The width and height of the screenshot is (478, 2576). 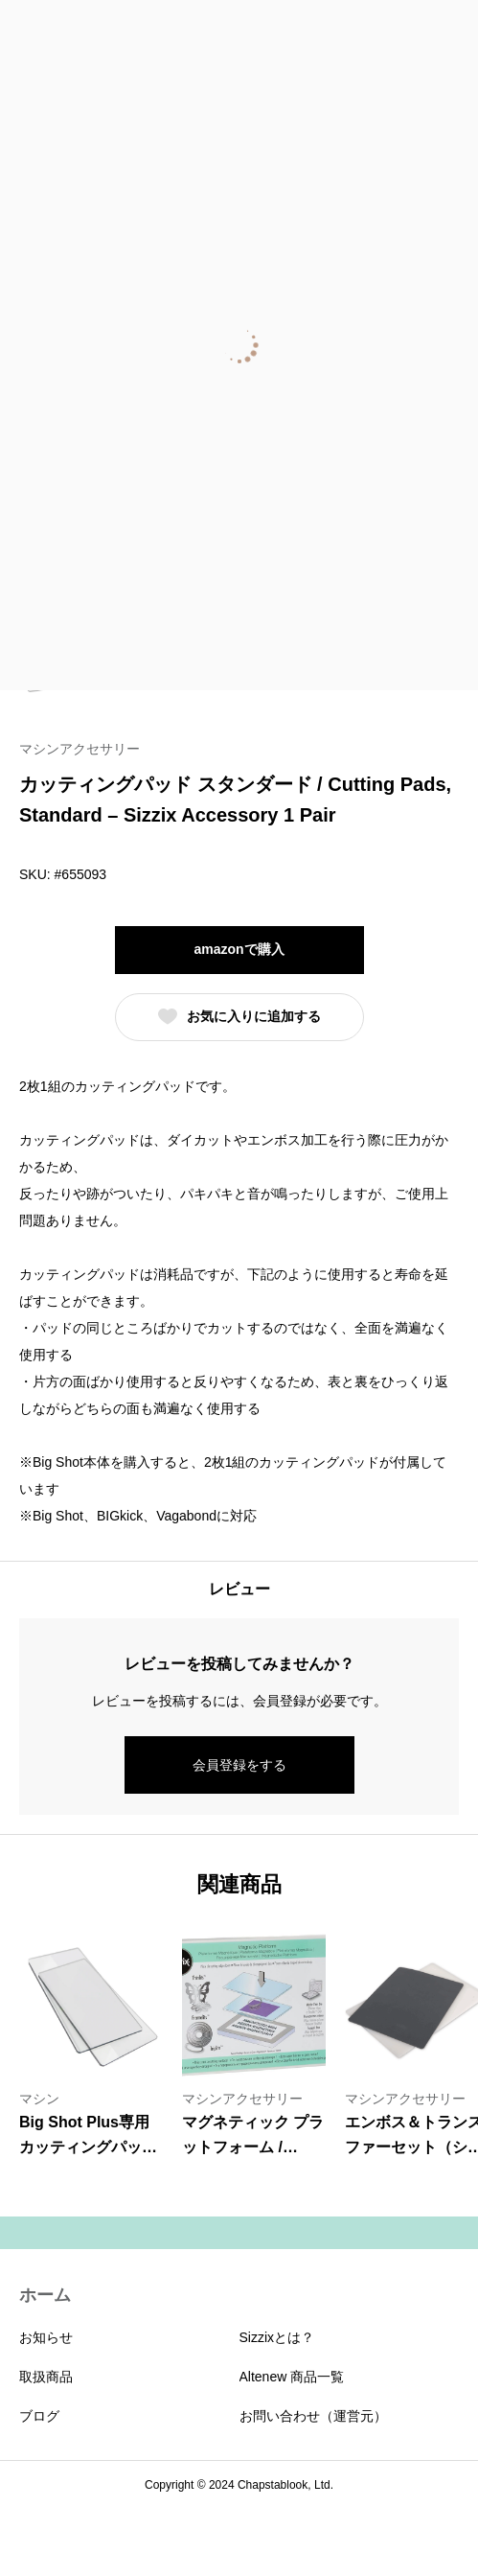 I want to click on ホーム, so click(x=45, y=2295).